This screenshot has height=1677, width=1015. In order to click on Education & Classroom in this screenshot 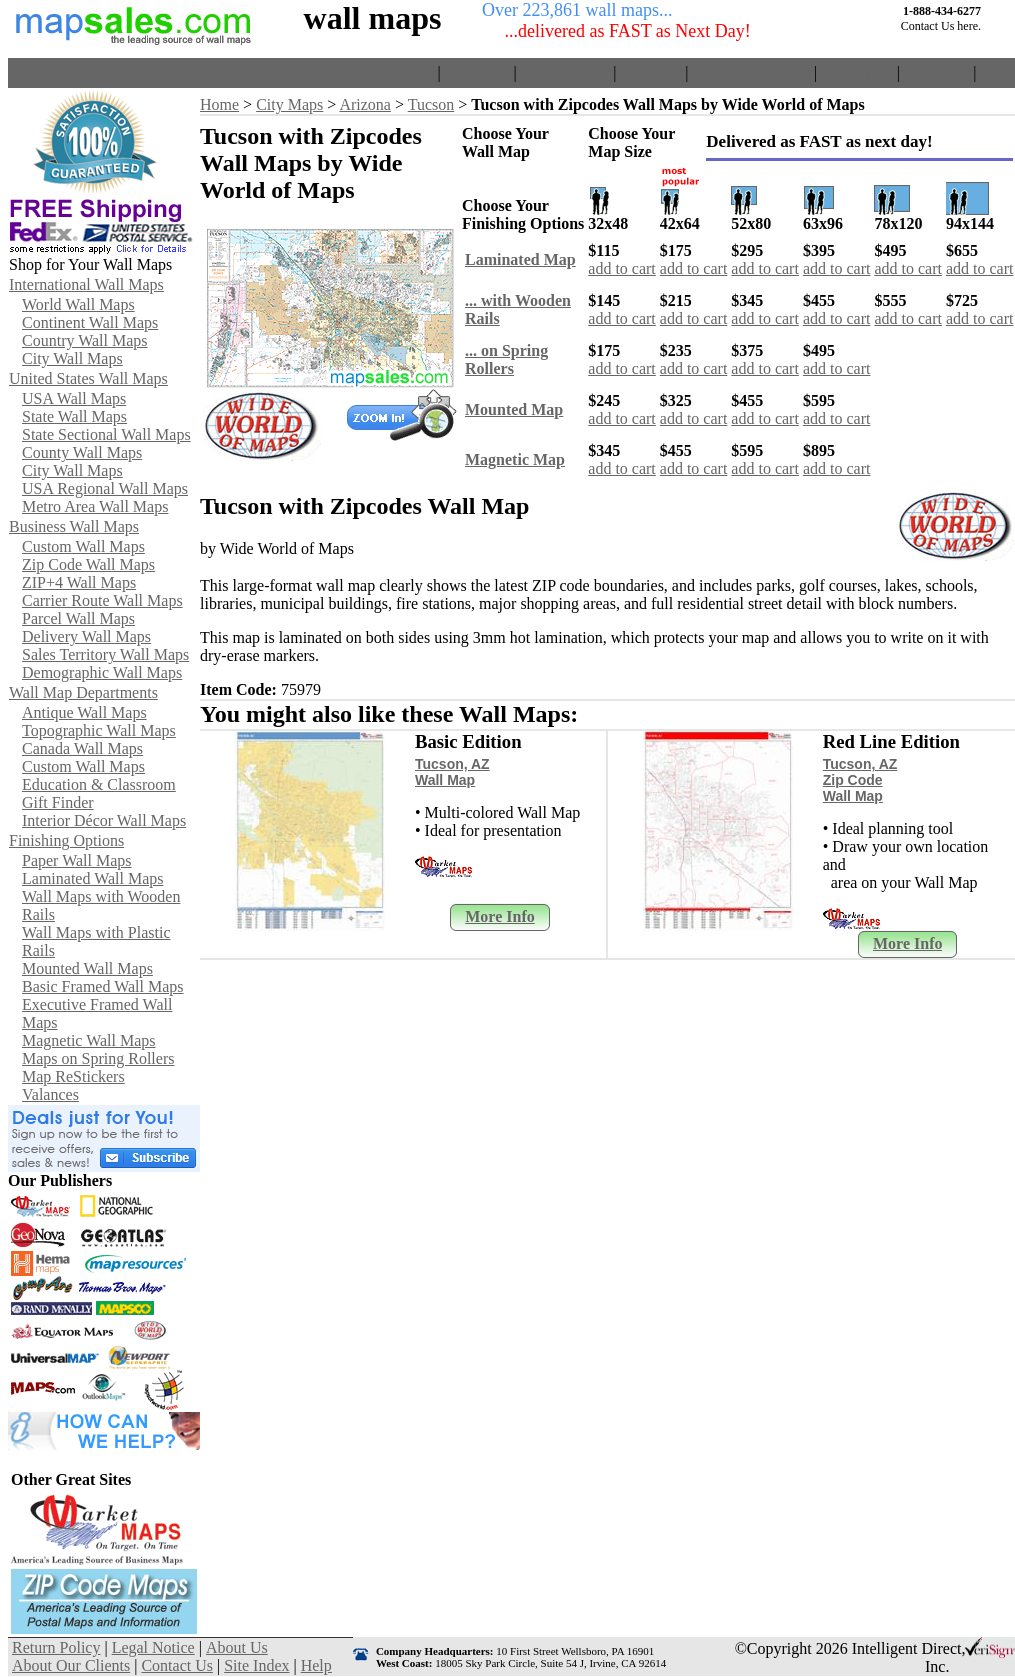, I will do `click(99, 784)`.